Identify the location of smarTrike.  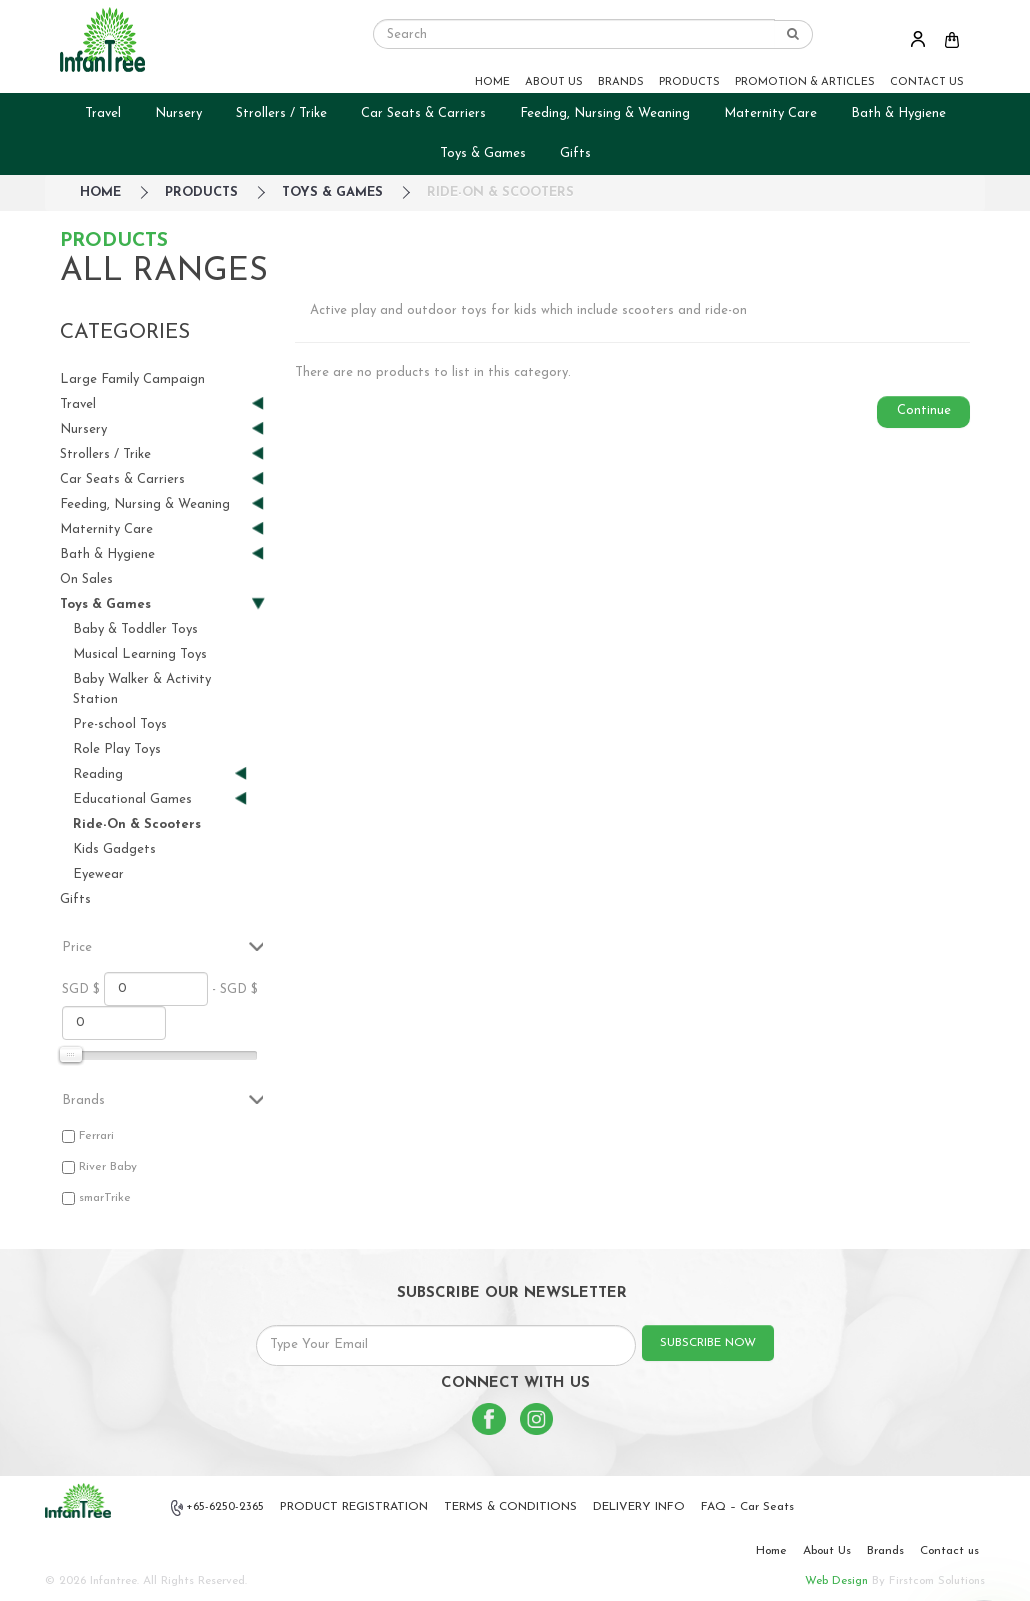
(105, 1198).